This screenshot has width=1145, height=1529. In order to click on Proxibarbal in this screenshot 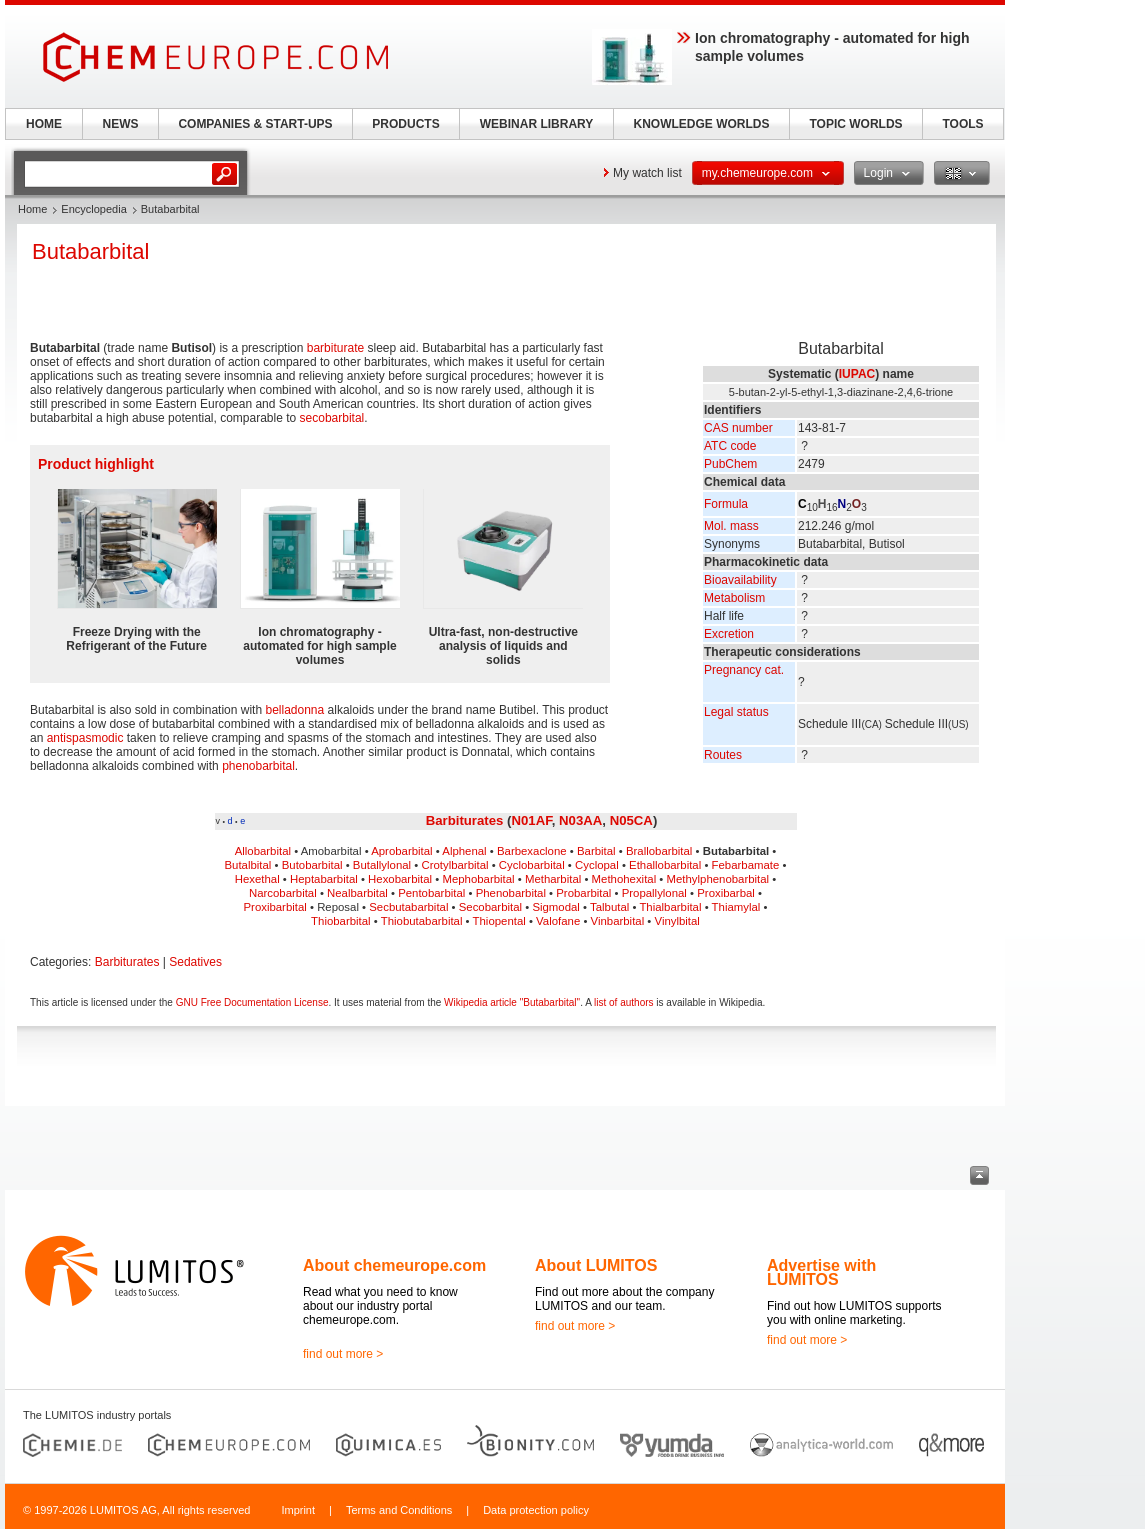, I will do `click(726, 893)`.